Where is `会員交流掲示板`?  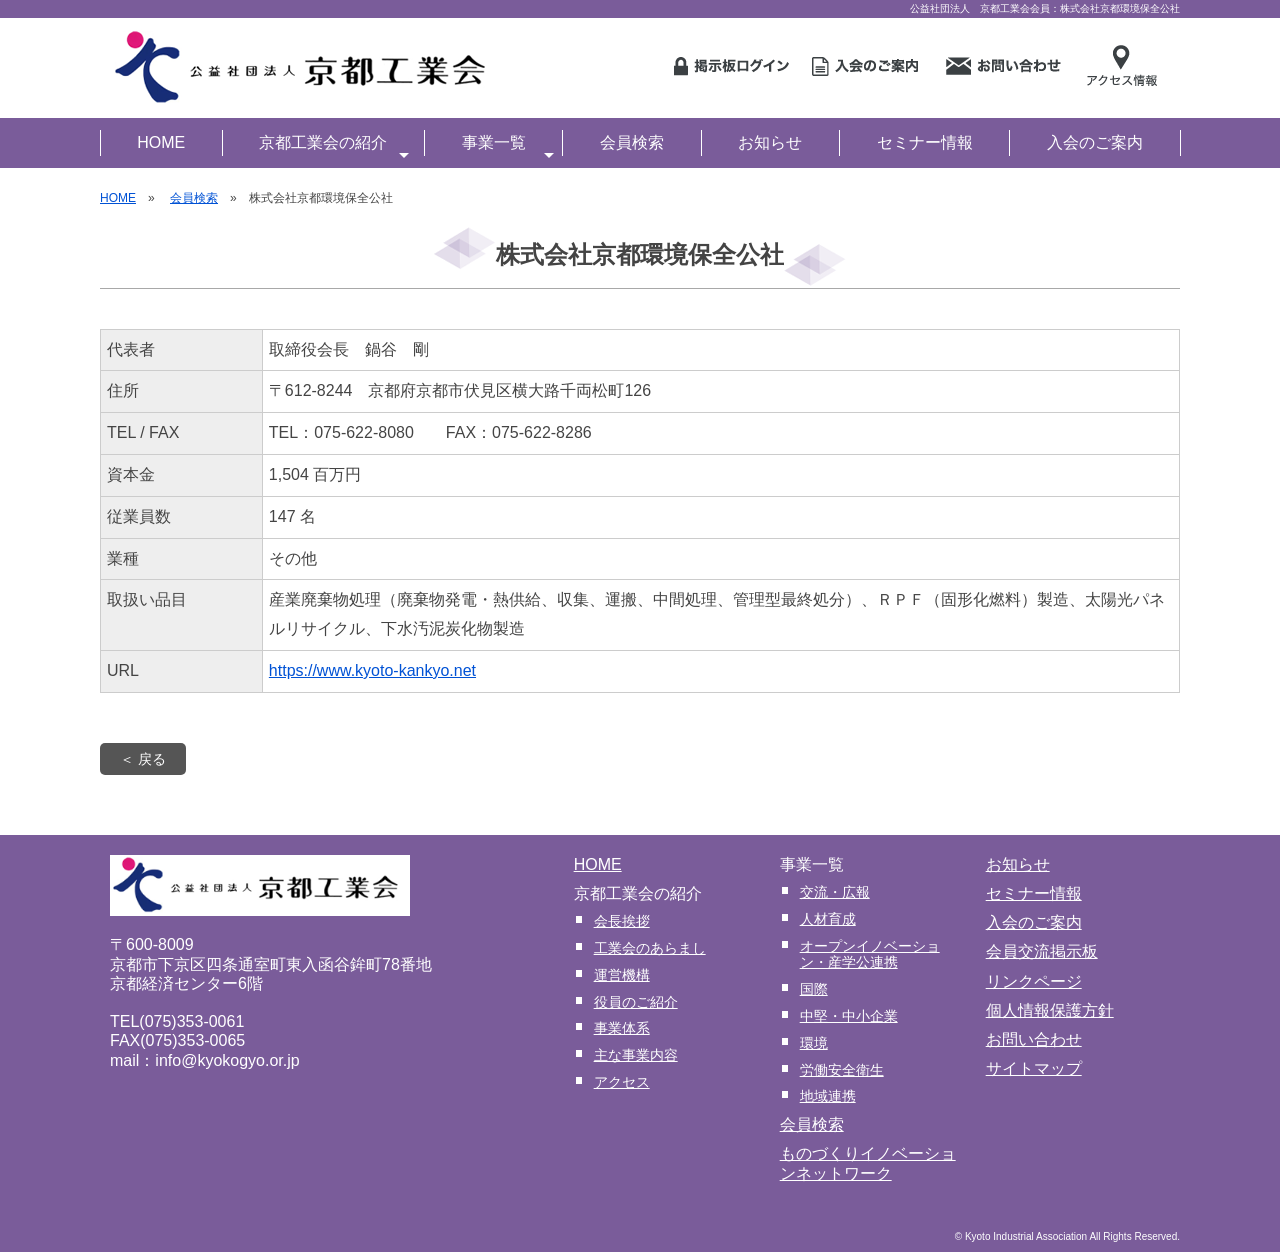 会員交流掲示板 is located at coordinates (1042, 951).